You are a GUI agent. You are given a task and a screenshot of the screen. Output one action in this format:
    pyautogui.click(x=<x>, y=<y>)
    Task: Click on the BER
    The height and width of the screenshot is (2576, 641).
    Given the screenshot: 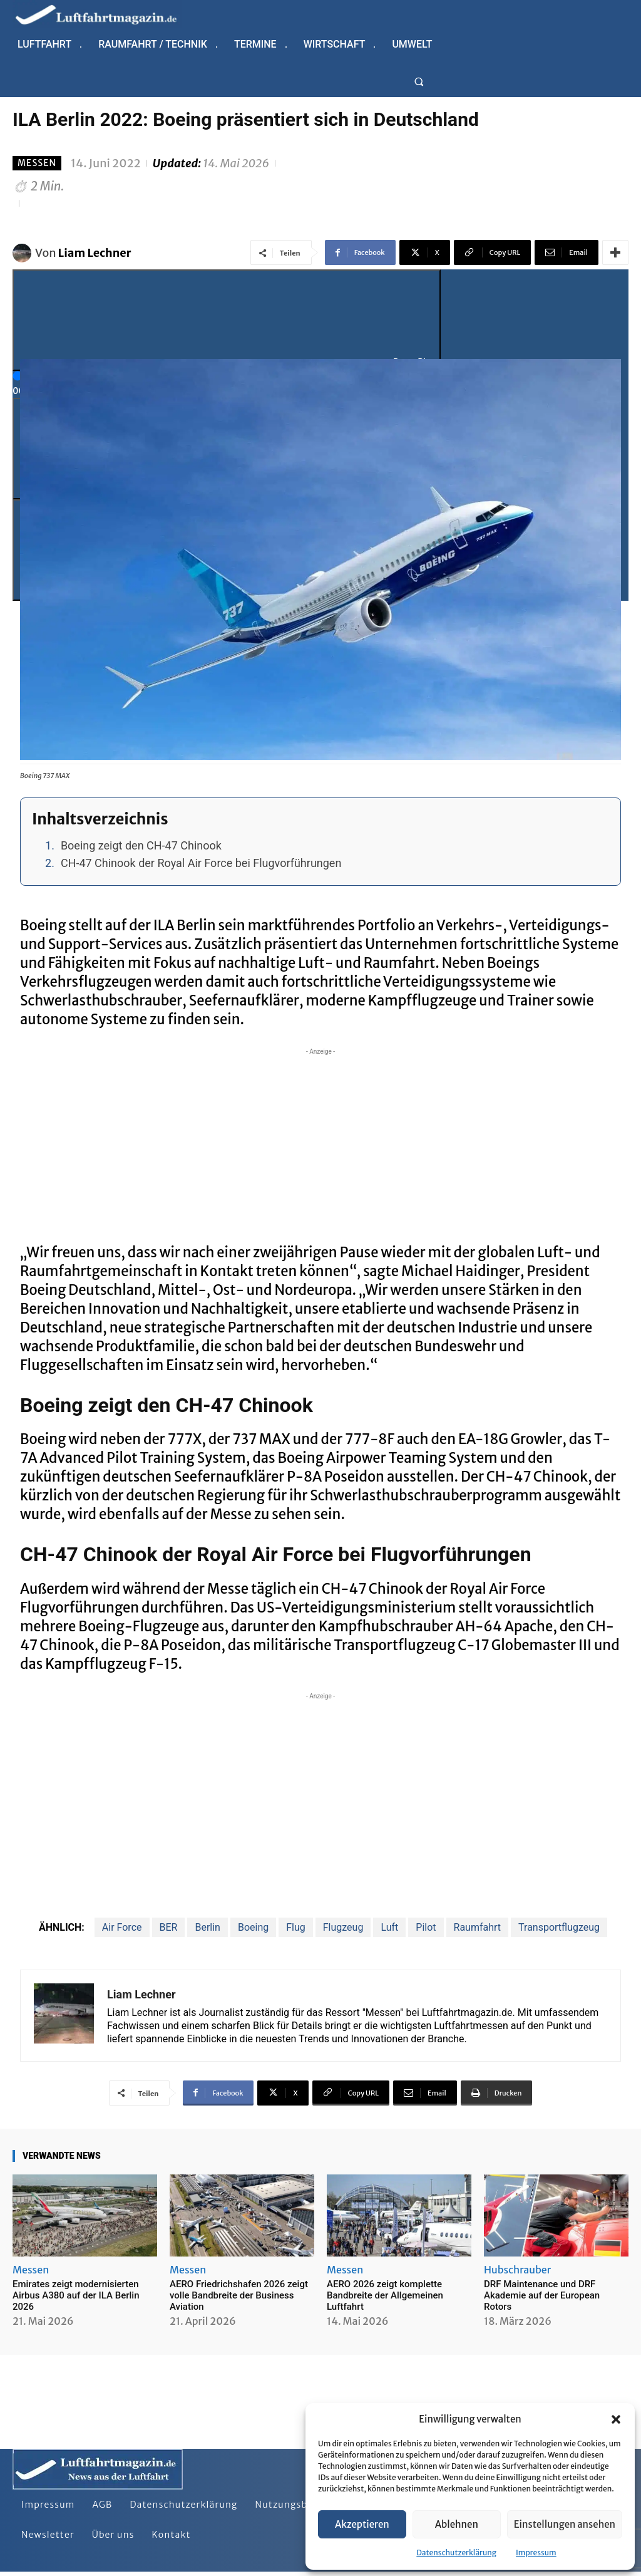 What is the action you would take?
    pyautogui.click(x=169, y=1927)
    